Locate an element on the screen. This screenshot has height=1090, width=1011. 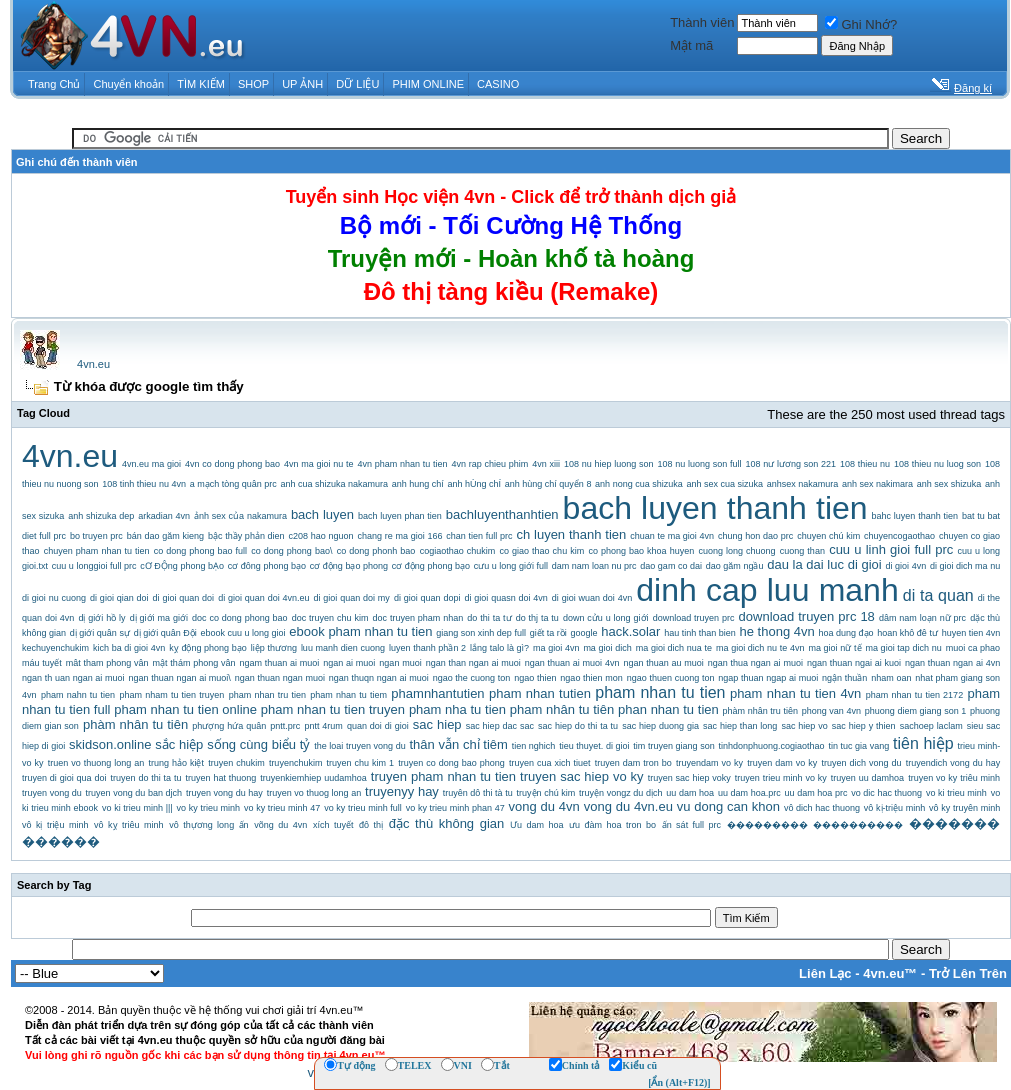
ngao thien is located at coordinates (535, 678).